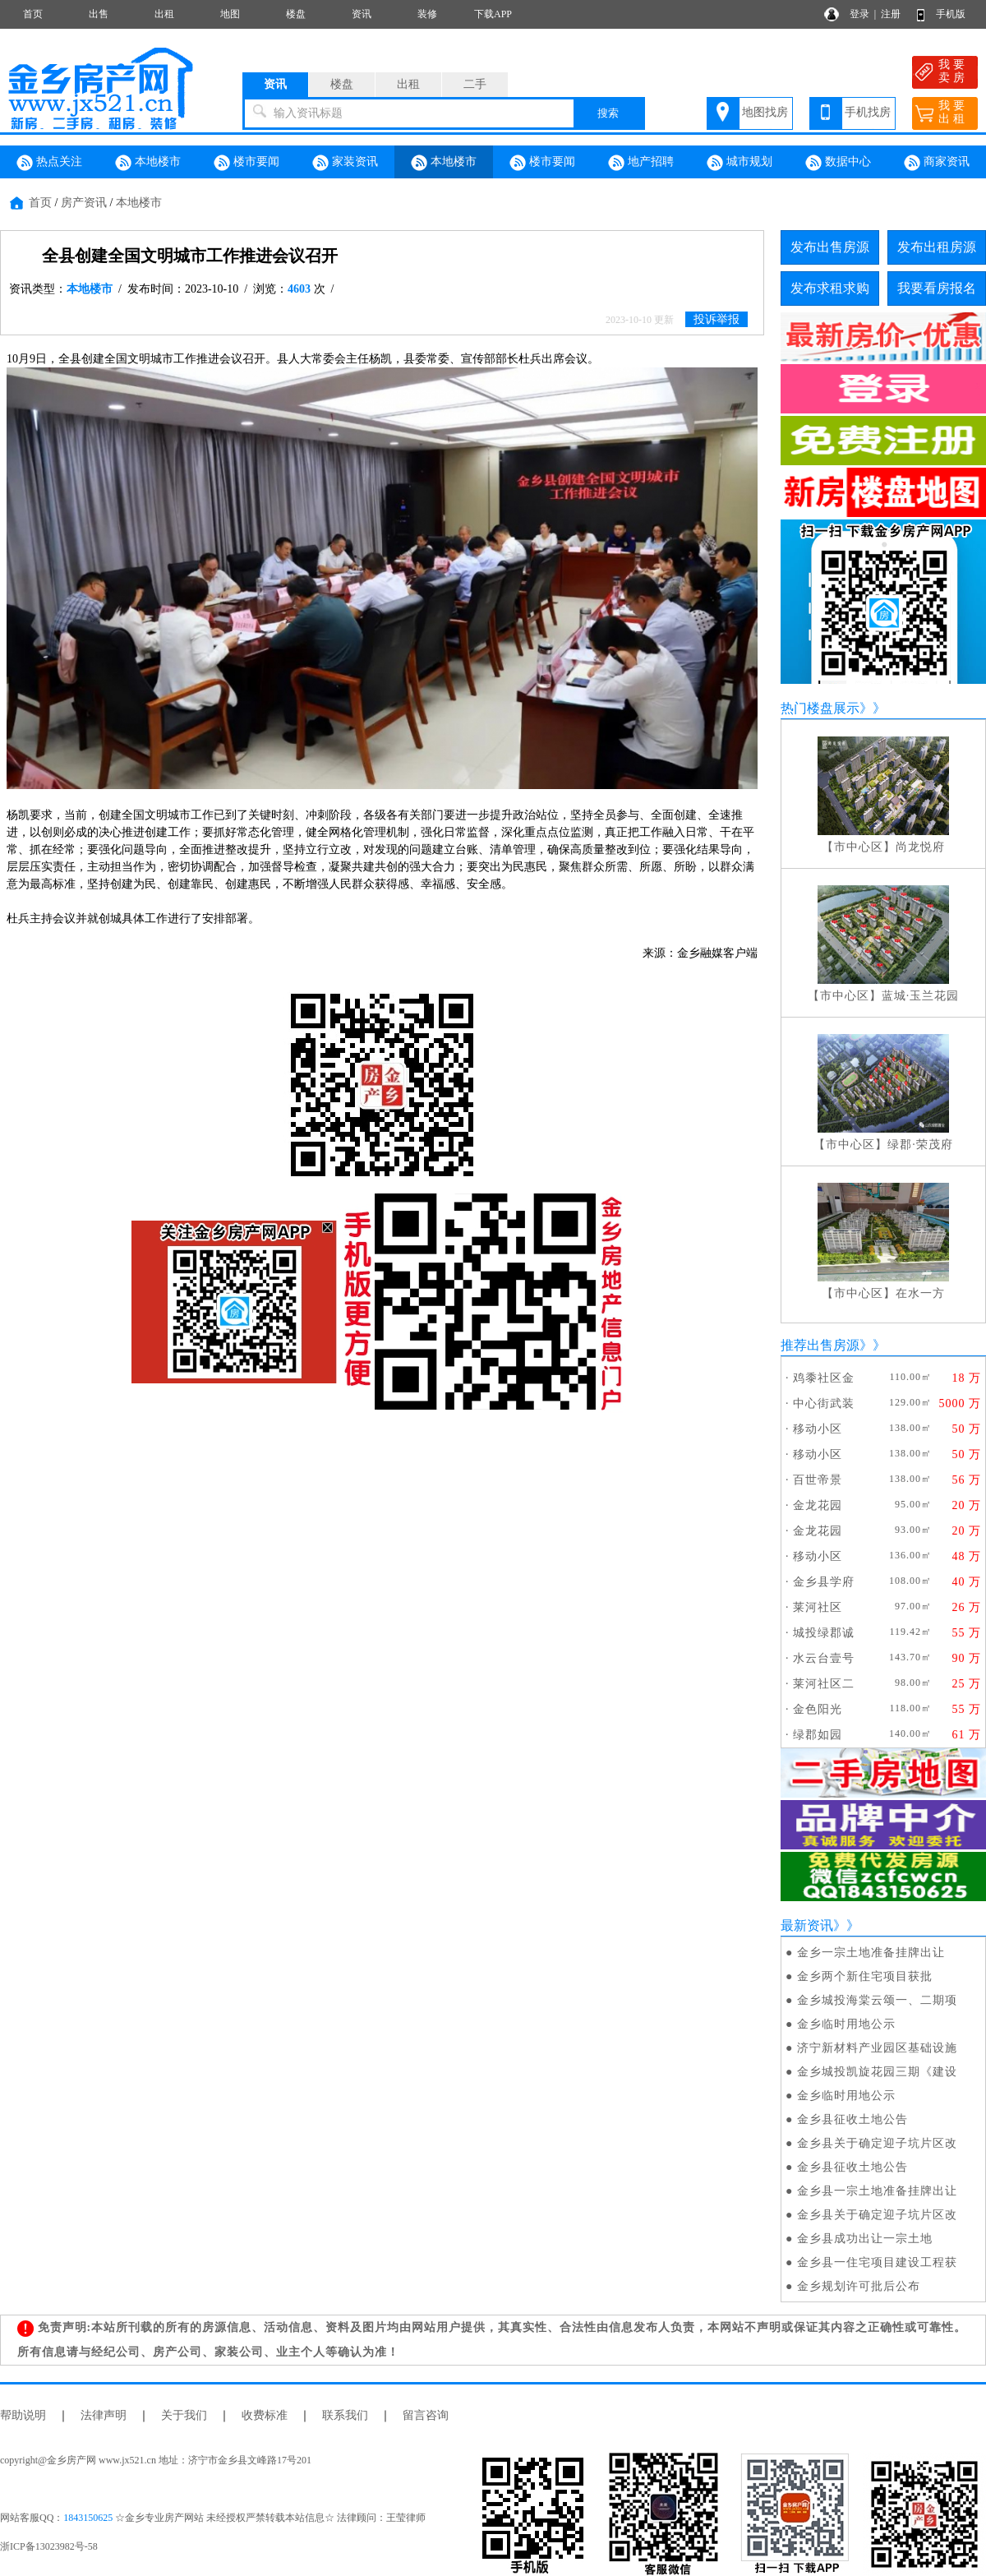  Describe the element at coordinates (230, 14) in the screenshot. I see `地图` at that location.